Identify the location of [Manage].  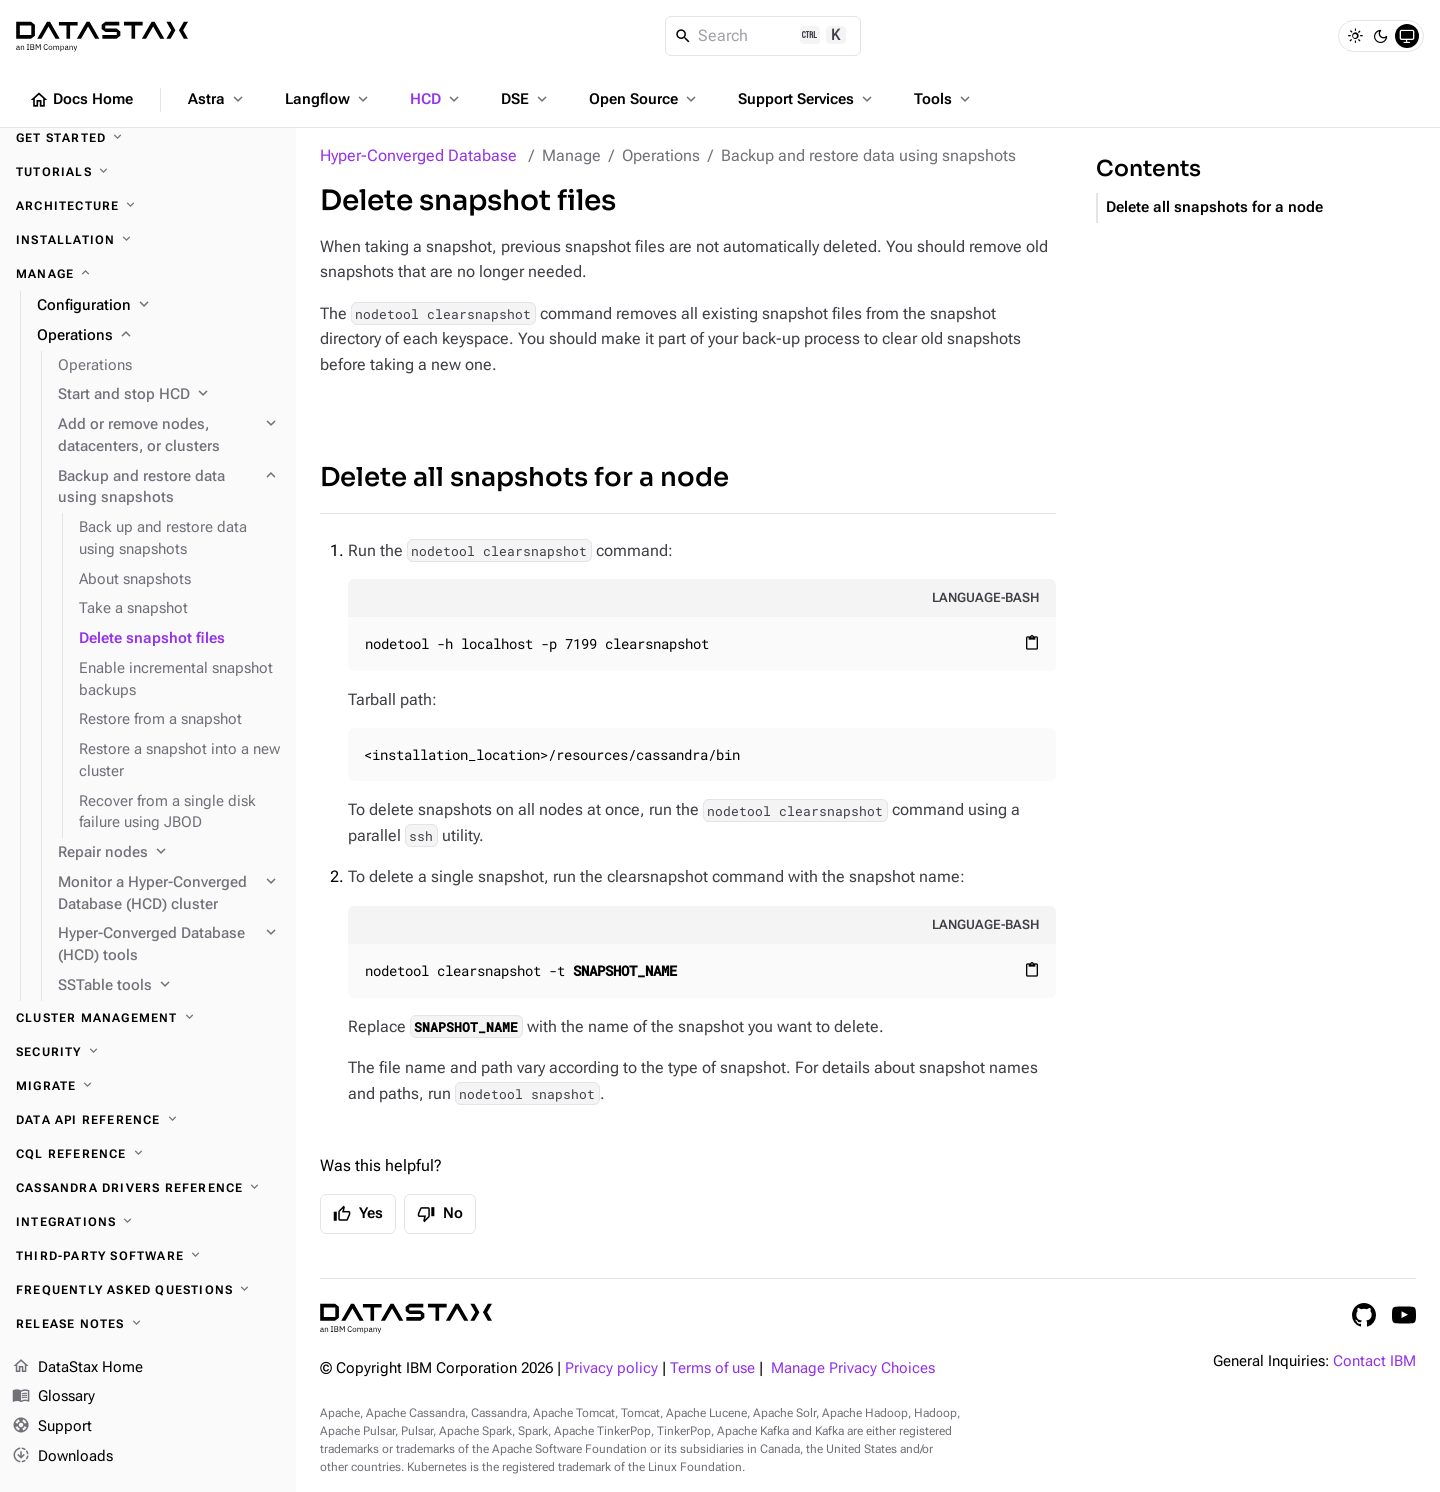
(148, 274).